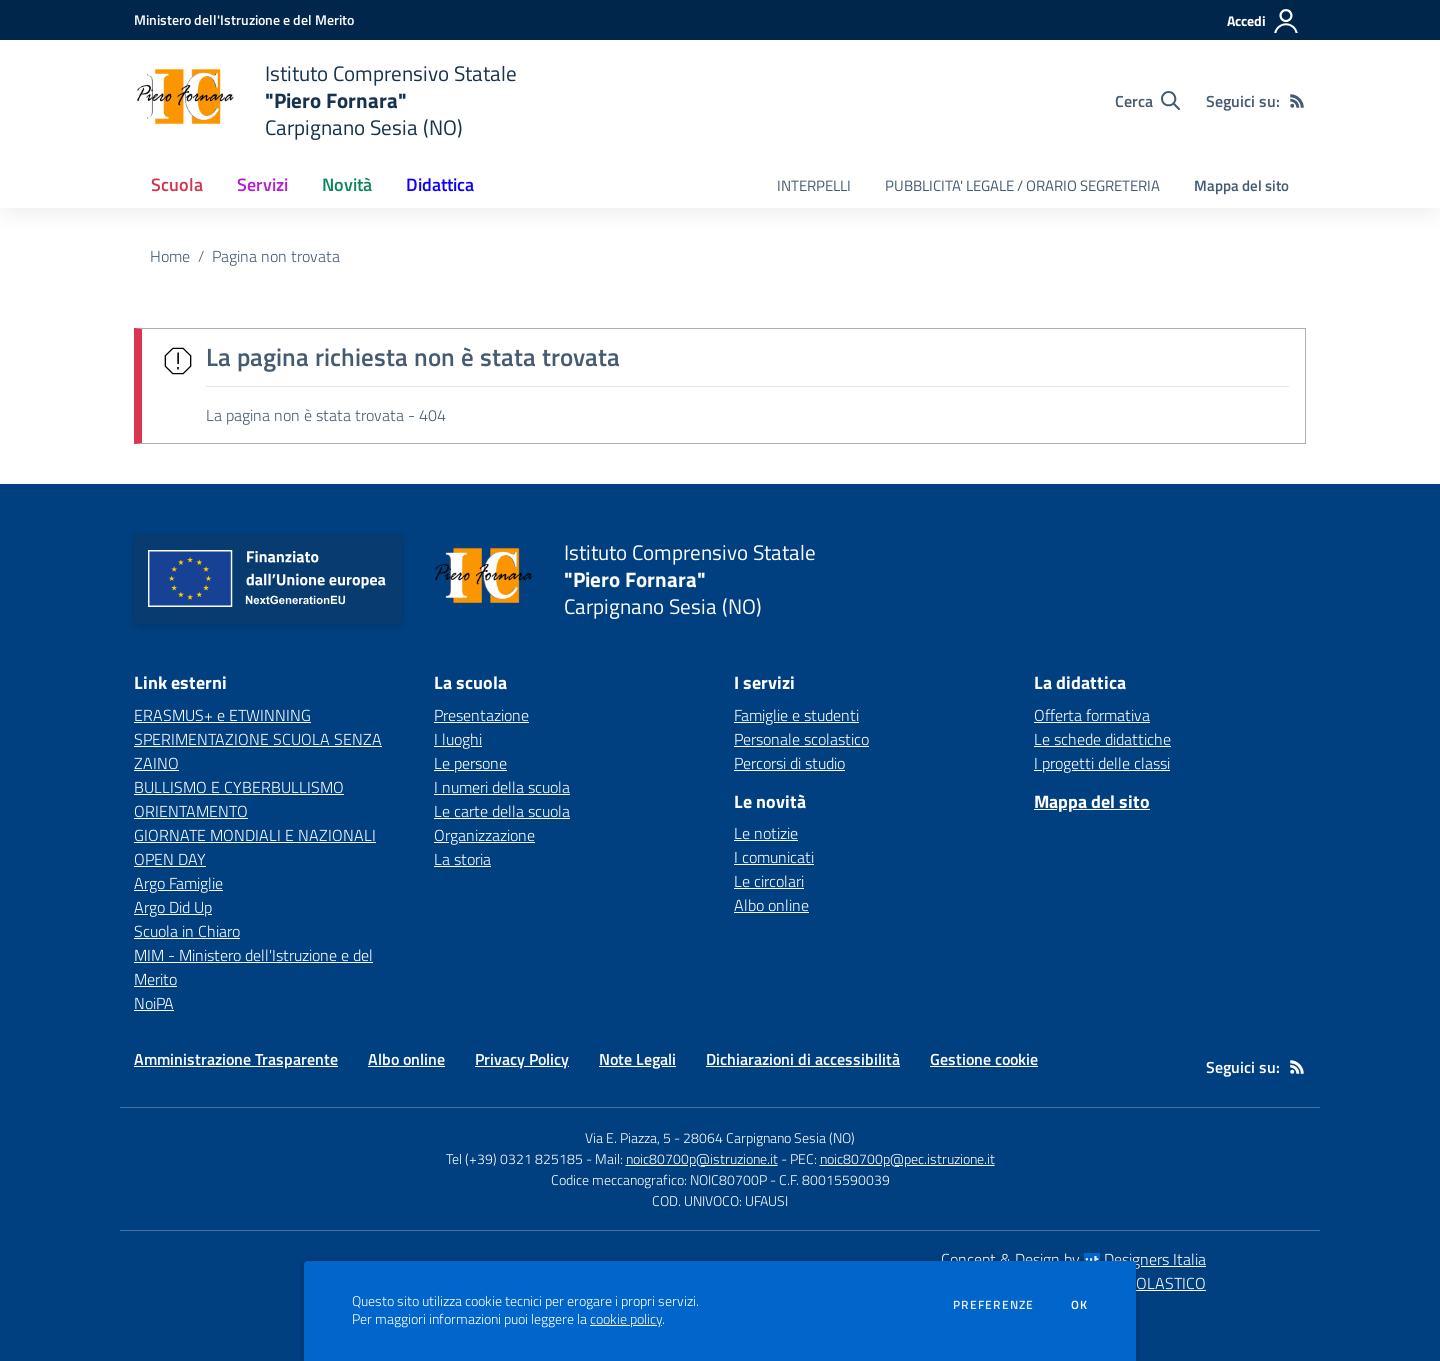 The width and height of the screenshot is (1440, 1361). What do you see at coordinates (262, 184) in the screenshot?
I see `Servizi [button]` at bounding box center [262, 184].